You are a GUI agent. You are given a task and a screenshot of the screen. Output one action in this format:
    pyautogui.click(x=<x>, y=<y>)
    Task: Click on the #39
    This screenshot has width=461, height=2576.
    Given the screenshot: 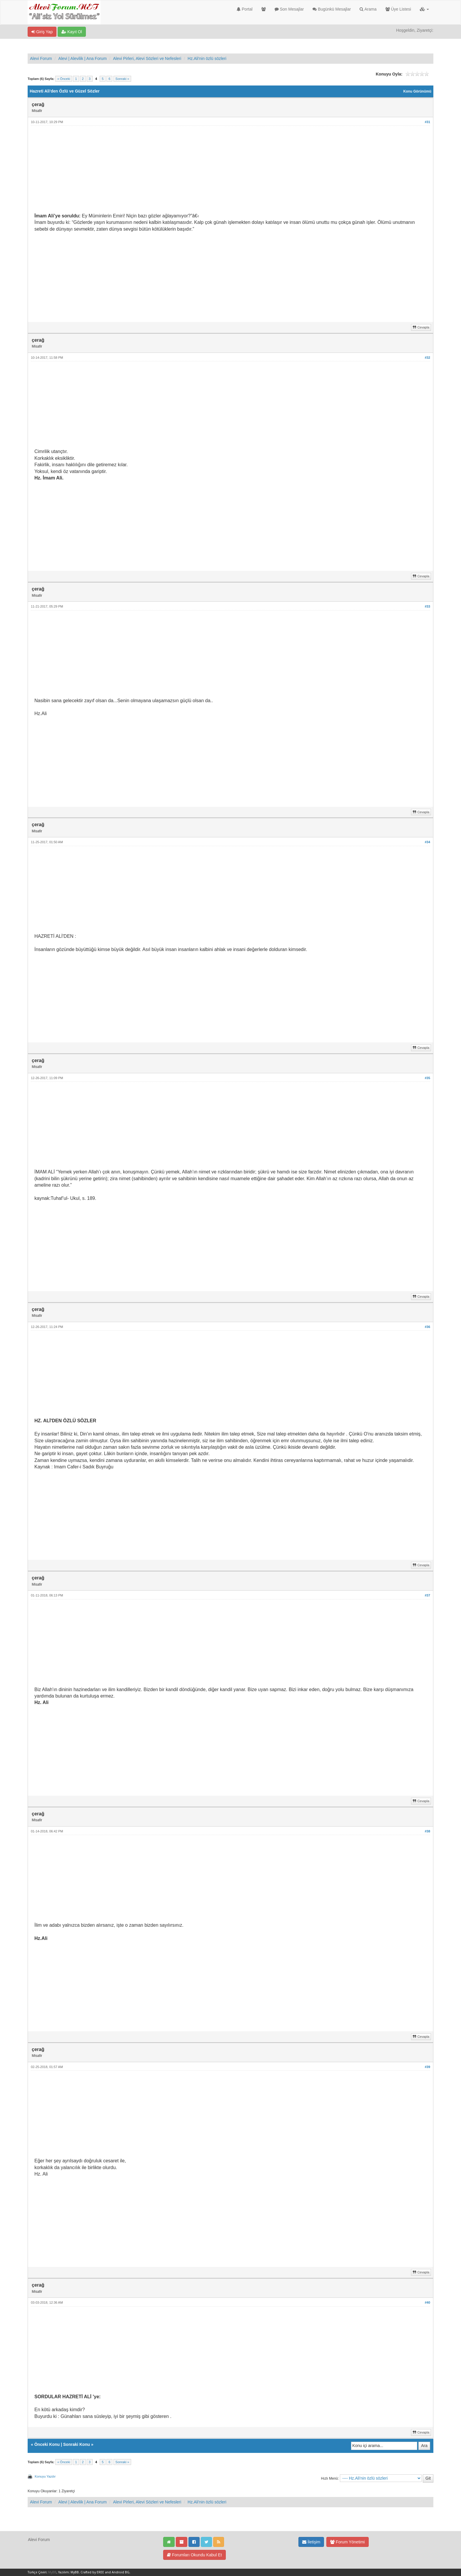 What is the action you would take?
    pyautogui.click(x=427, y=2067)
    